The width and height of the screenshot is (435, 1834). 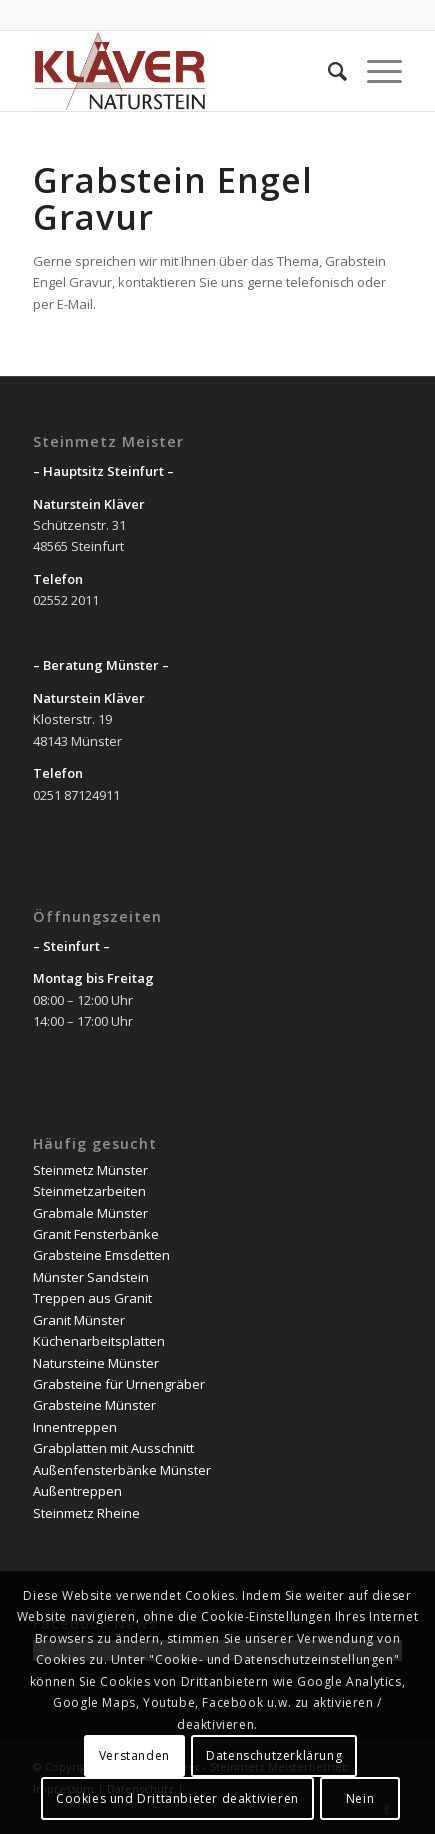 I want to click on Grabplatten mit Ausschnitt, so click(x=113, y=1448).